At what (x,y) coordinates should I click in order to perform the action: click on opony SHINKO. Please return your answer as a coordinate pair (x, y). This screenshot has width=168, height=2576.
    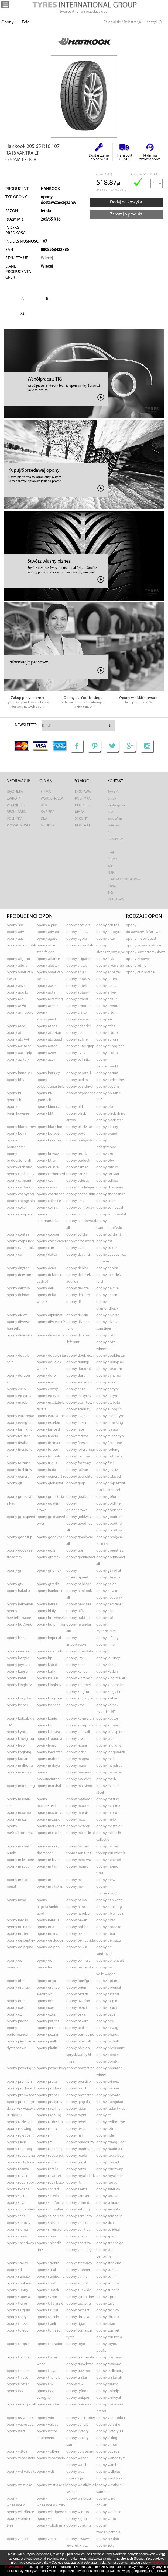
    Looking at the image, I should click on (77, 2223).